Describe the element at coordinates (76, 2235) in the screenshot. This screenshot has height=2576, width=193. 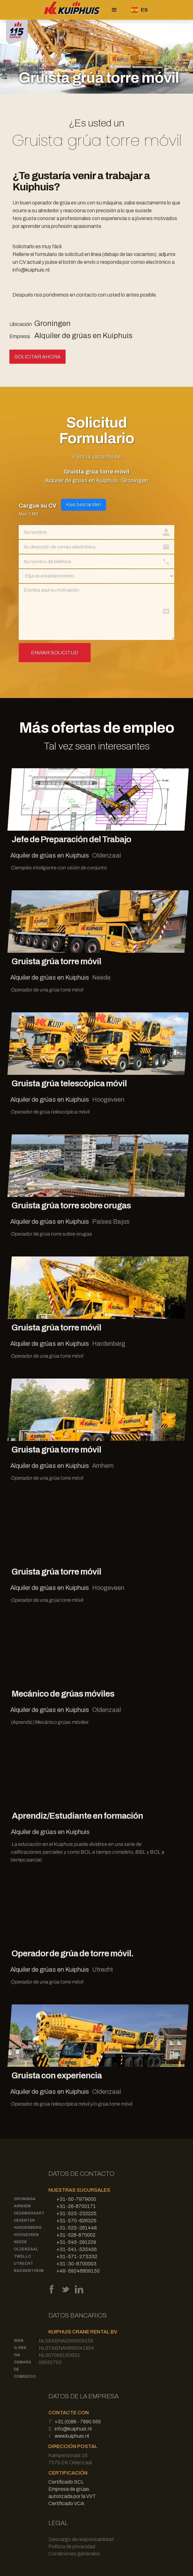
I see `+31-528-870002` at that location.